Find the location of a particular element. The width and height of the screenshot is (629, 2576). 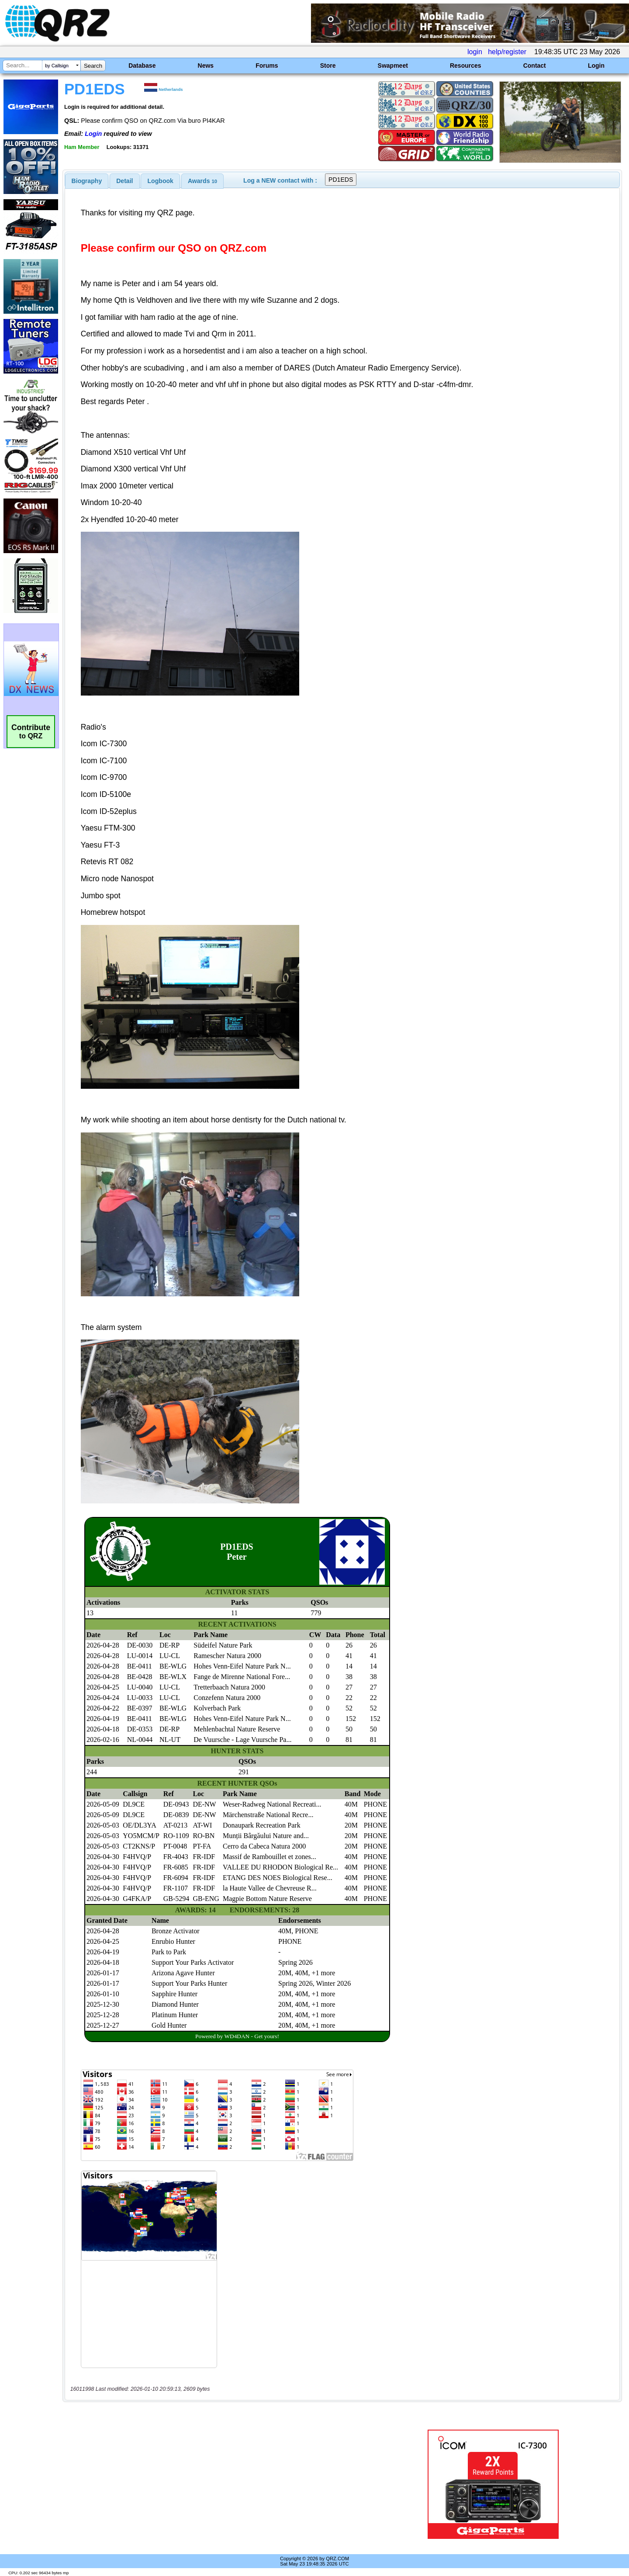

Login is located at coordinates (596, 65).